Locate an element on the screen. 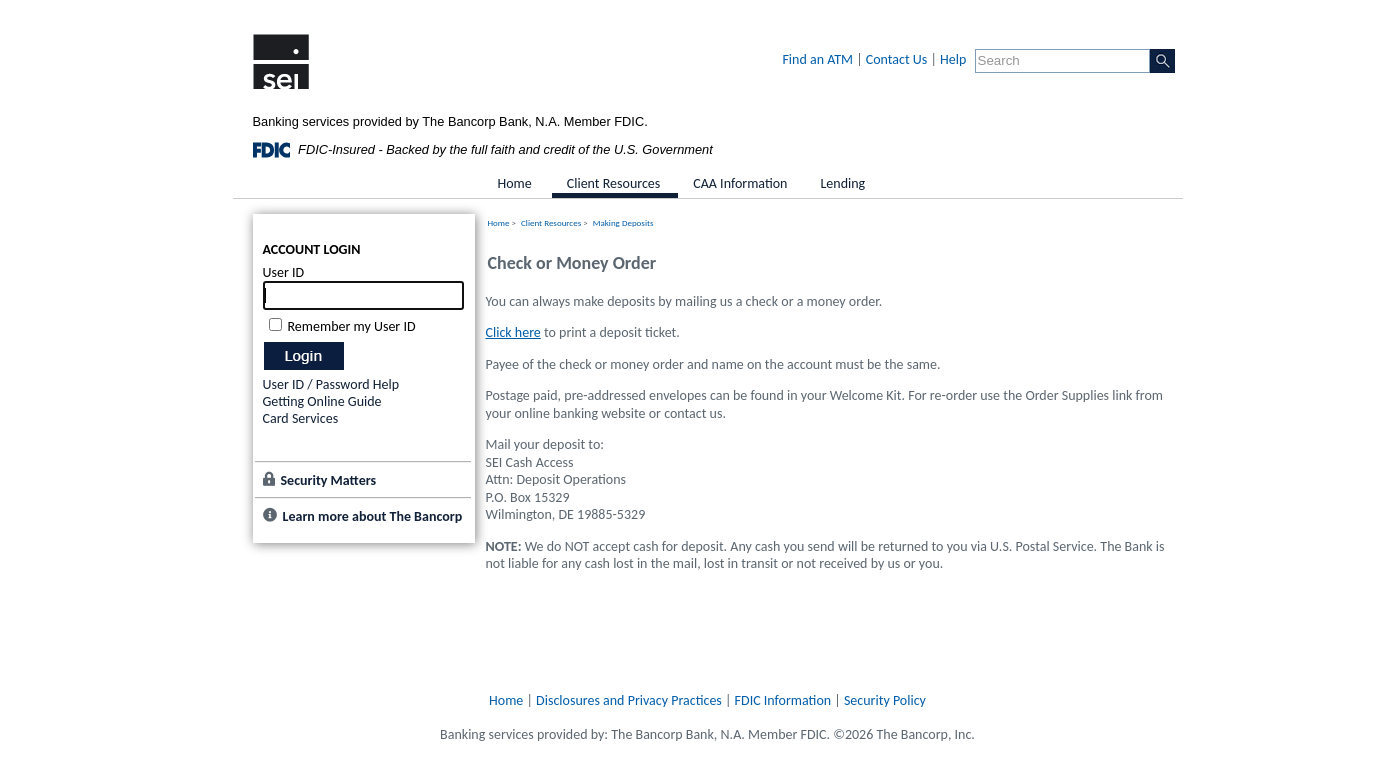 The width and height of the screenshot is (1384, 760). User ID / Password Help is located at coordinates (331, 384).